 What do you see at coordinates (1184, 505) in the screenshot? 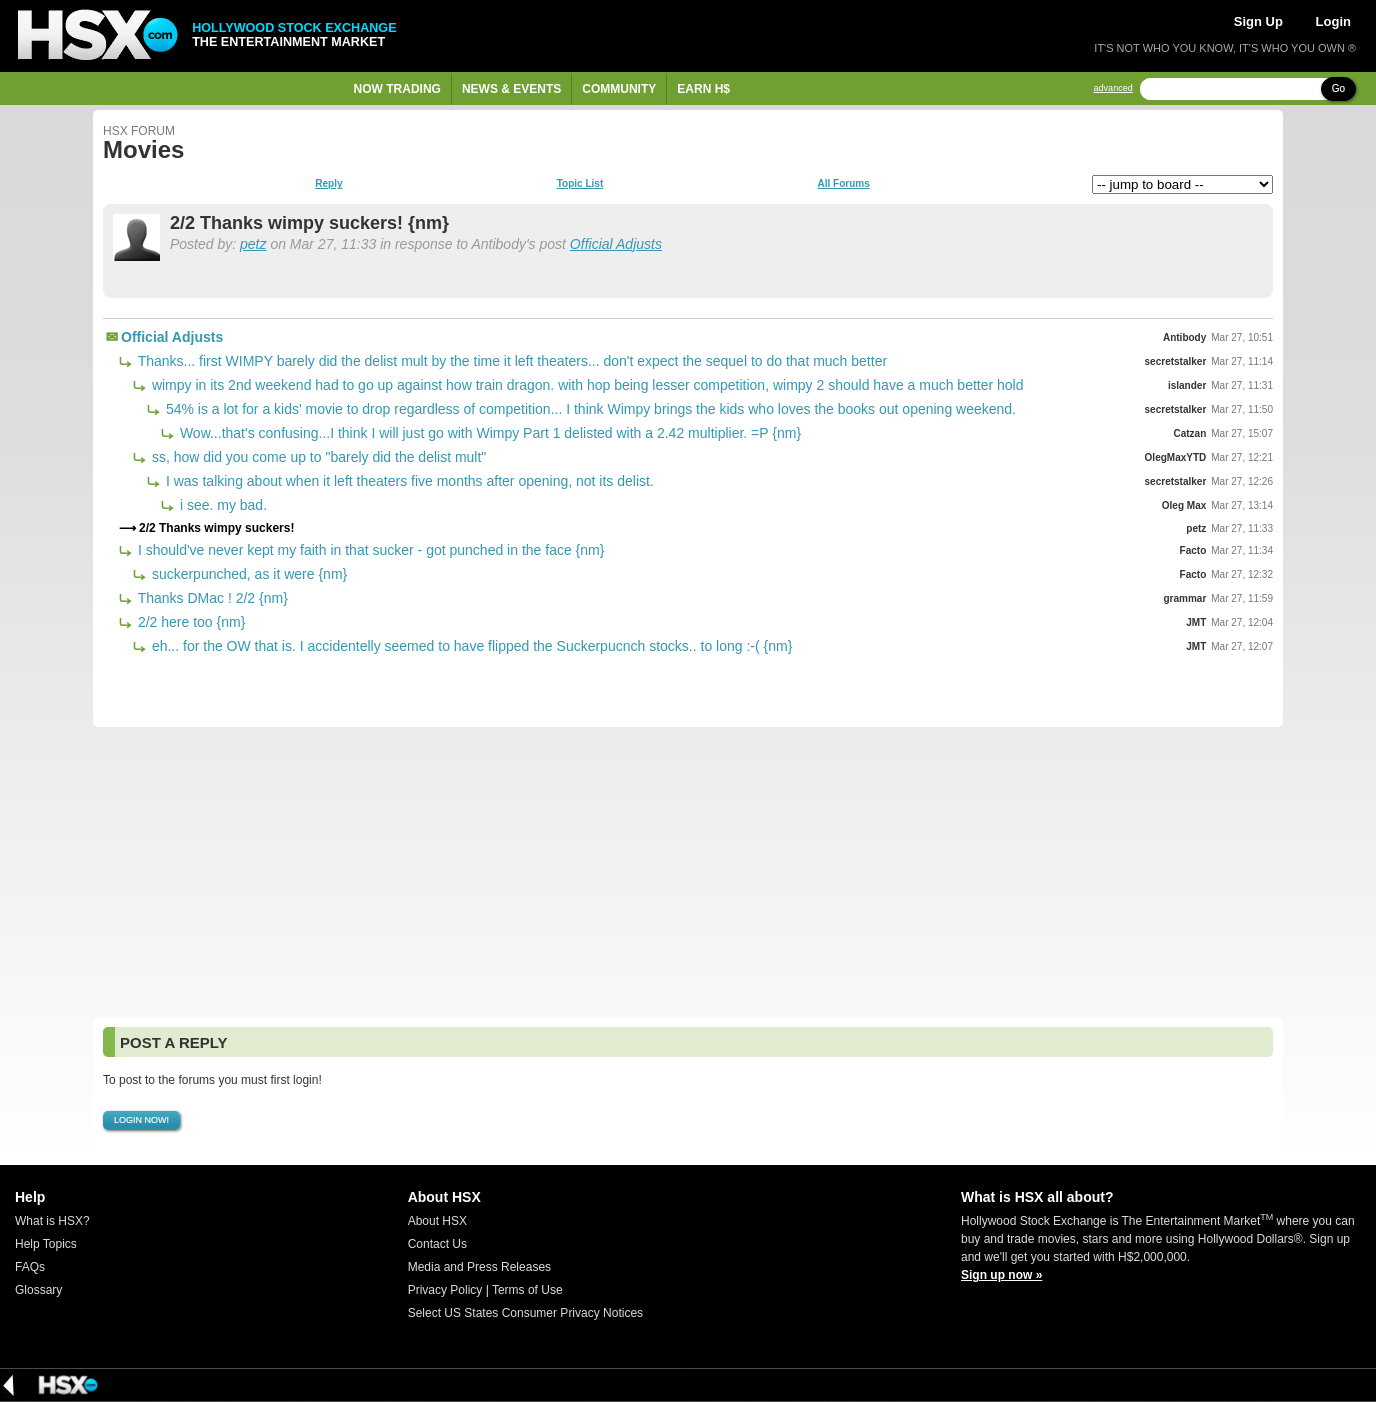
I see `Oleg Max` at bounding box center [1184, 505].